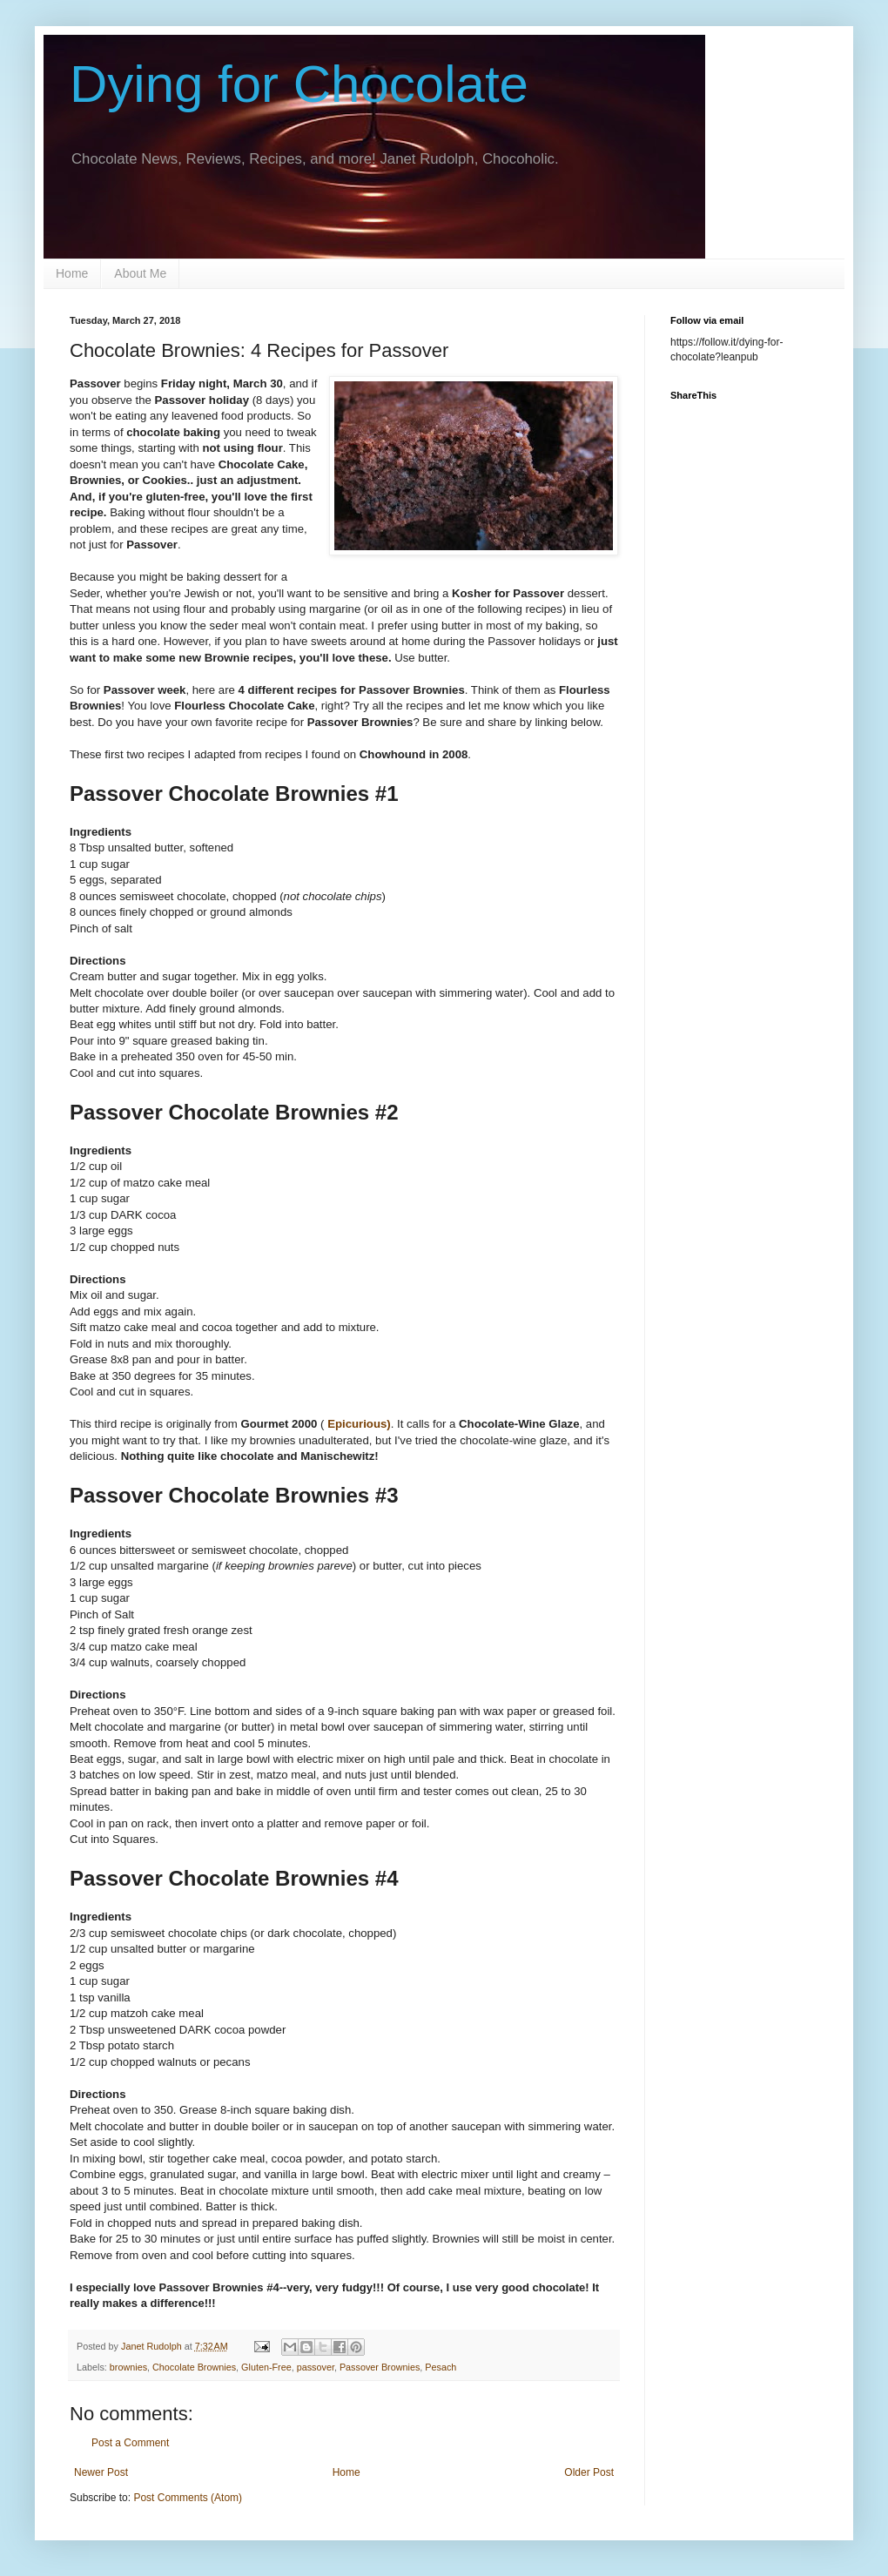 The height and width of the screenshot is (2576, 888). I want to click on Older Post, so click(589, 2472).